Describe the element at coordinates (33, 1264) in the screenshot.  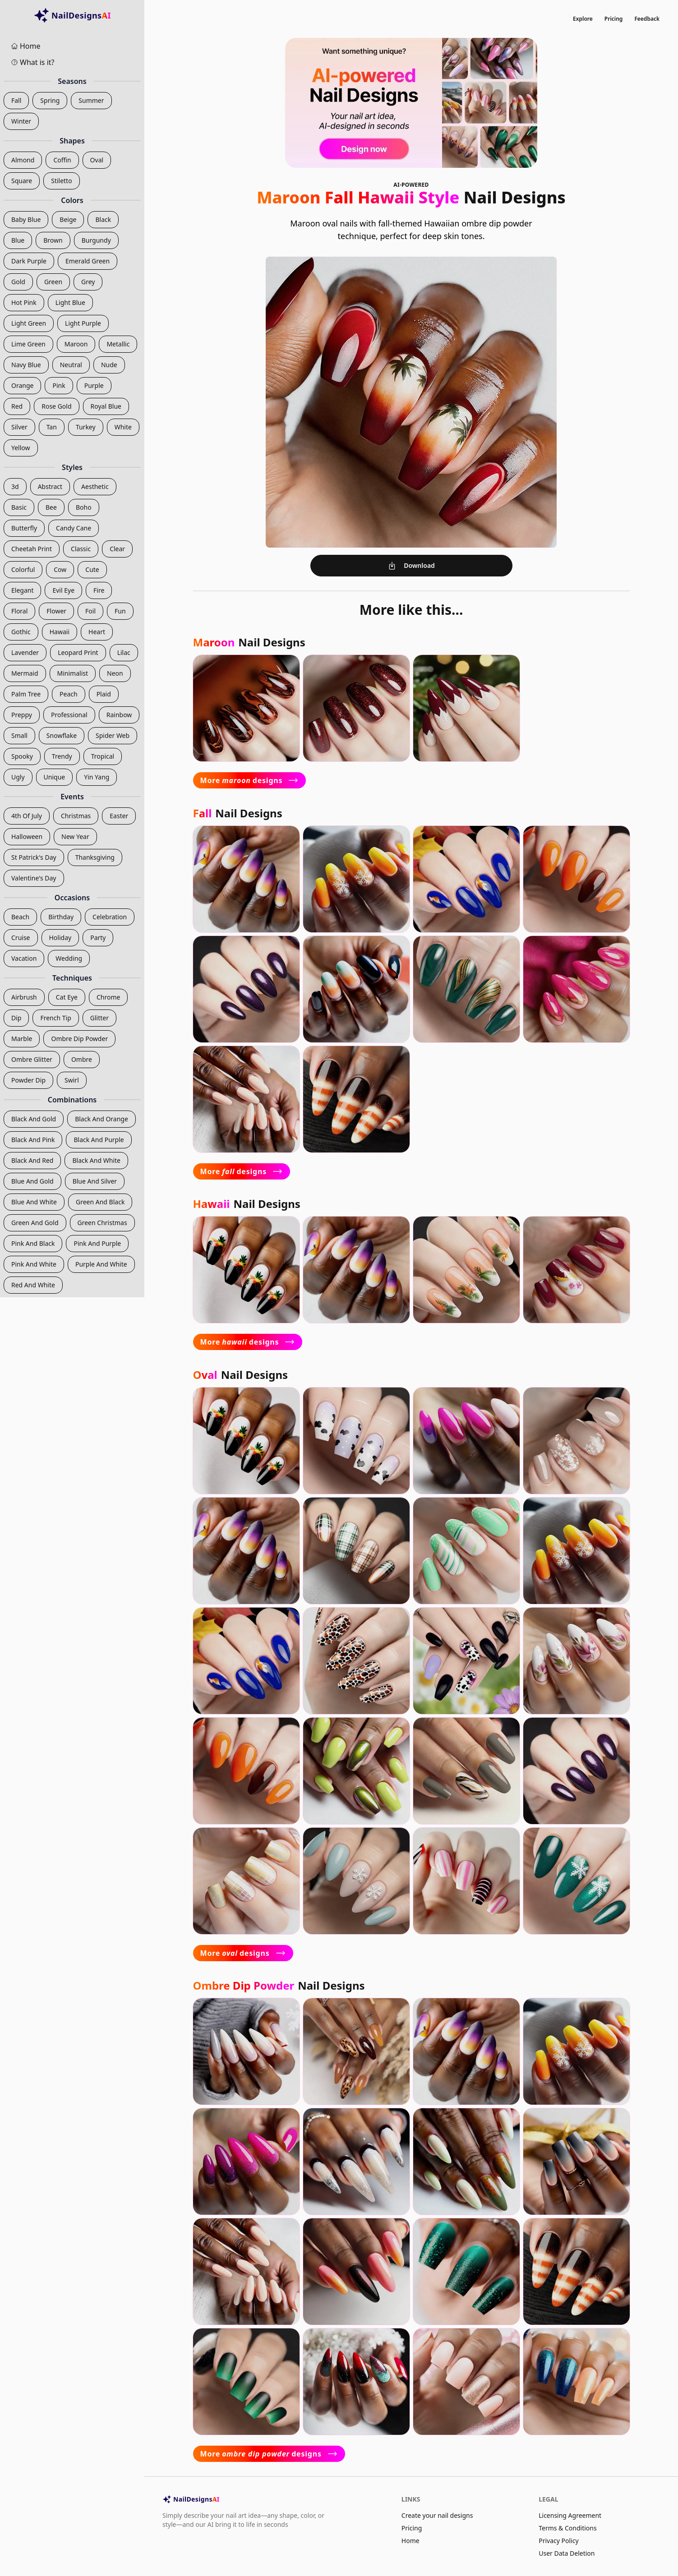
I see `pink and white` at that location.